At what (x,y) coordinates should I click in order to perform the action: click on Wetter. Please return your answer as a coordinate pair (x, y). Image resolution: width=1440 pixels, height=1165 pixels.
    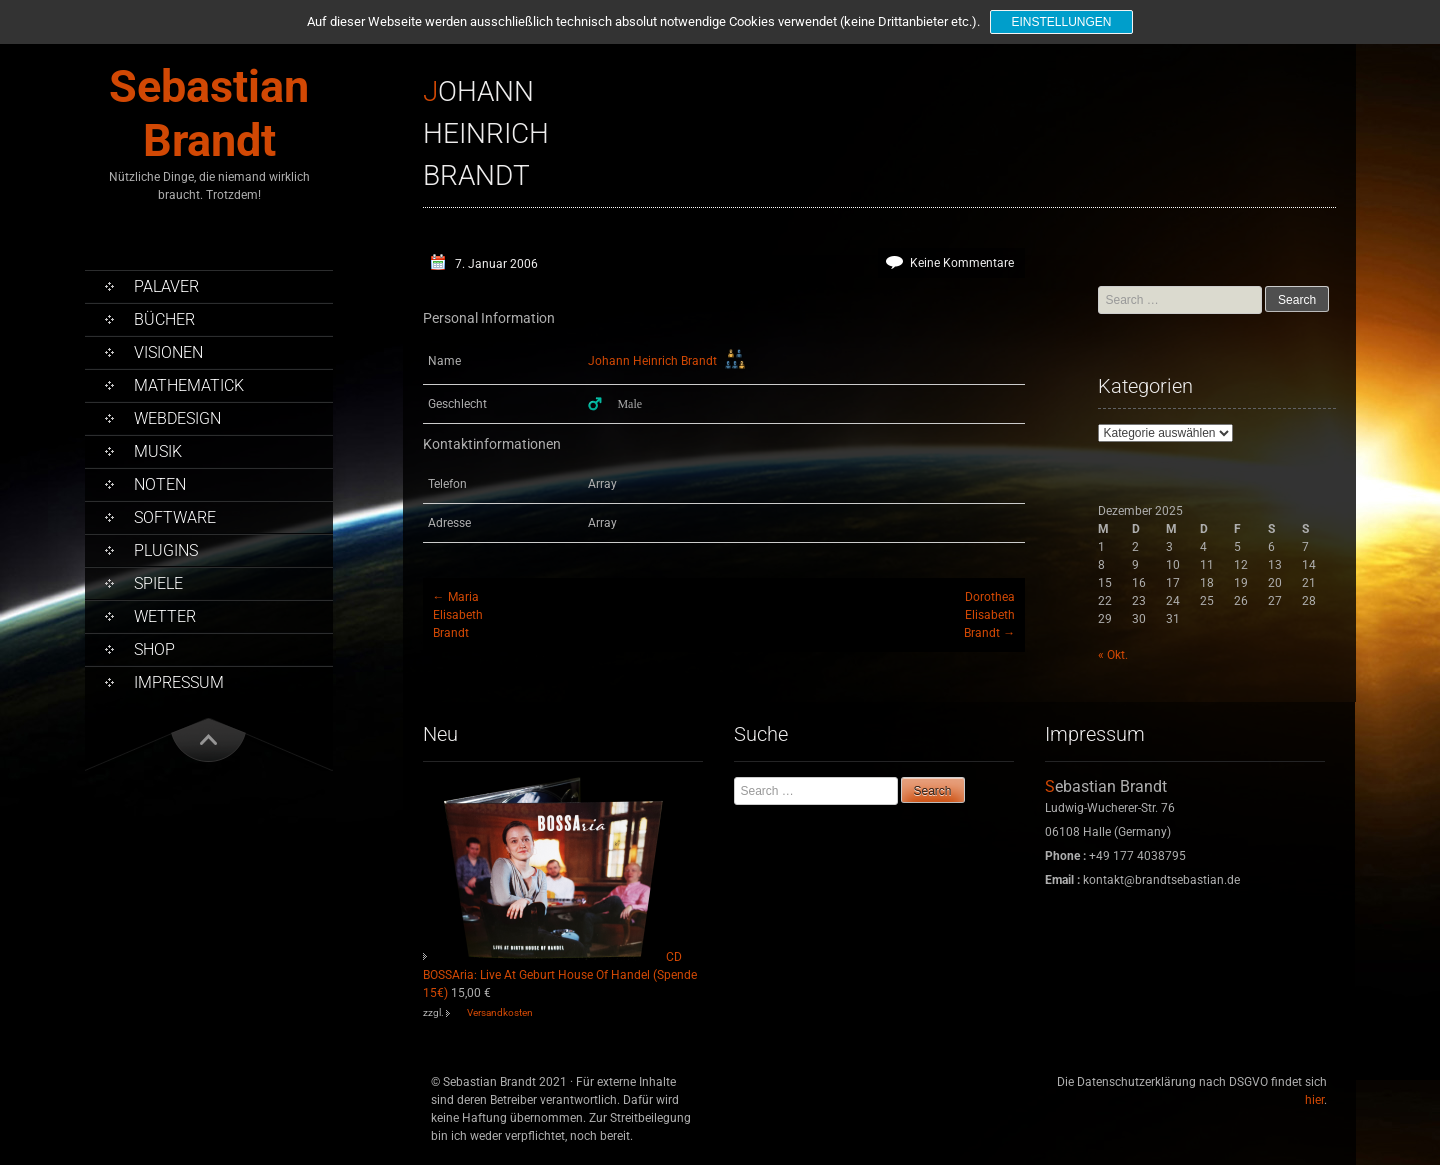
    Looking at the image, I should click on (165, 616).